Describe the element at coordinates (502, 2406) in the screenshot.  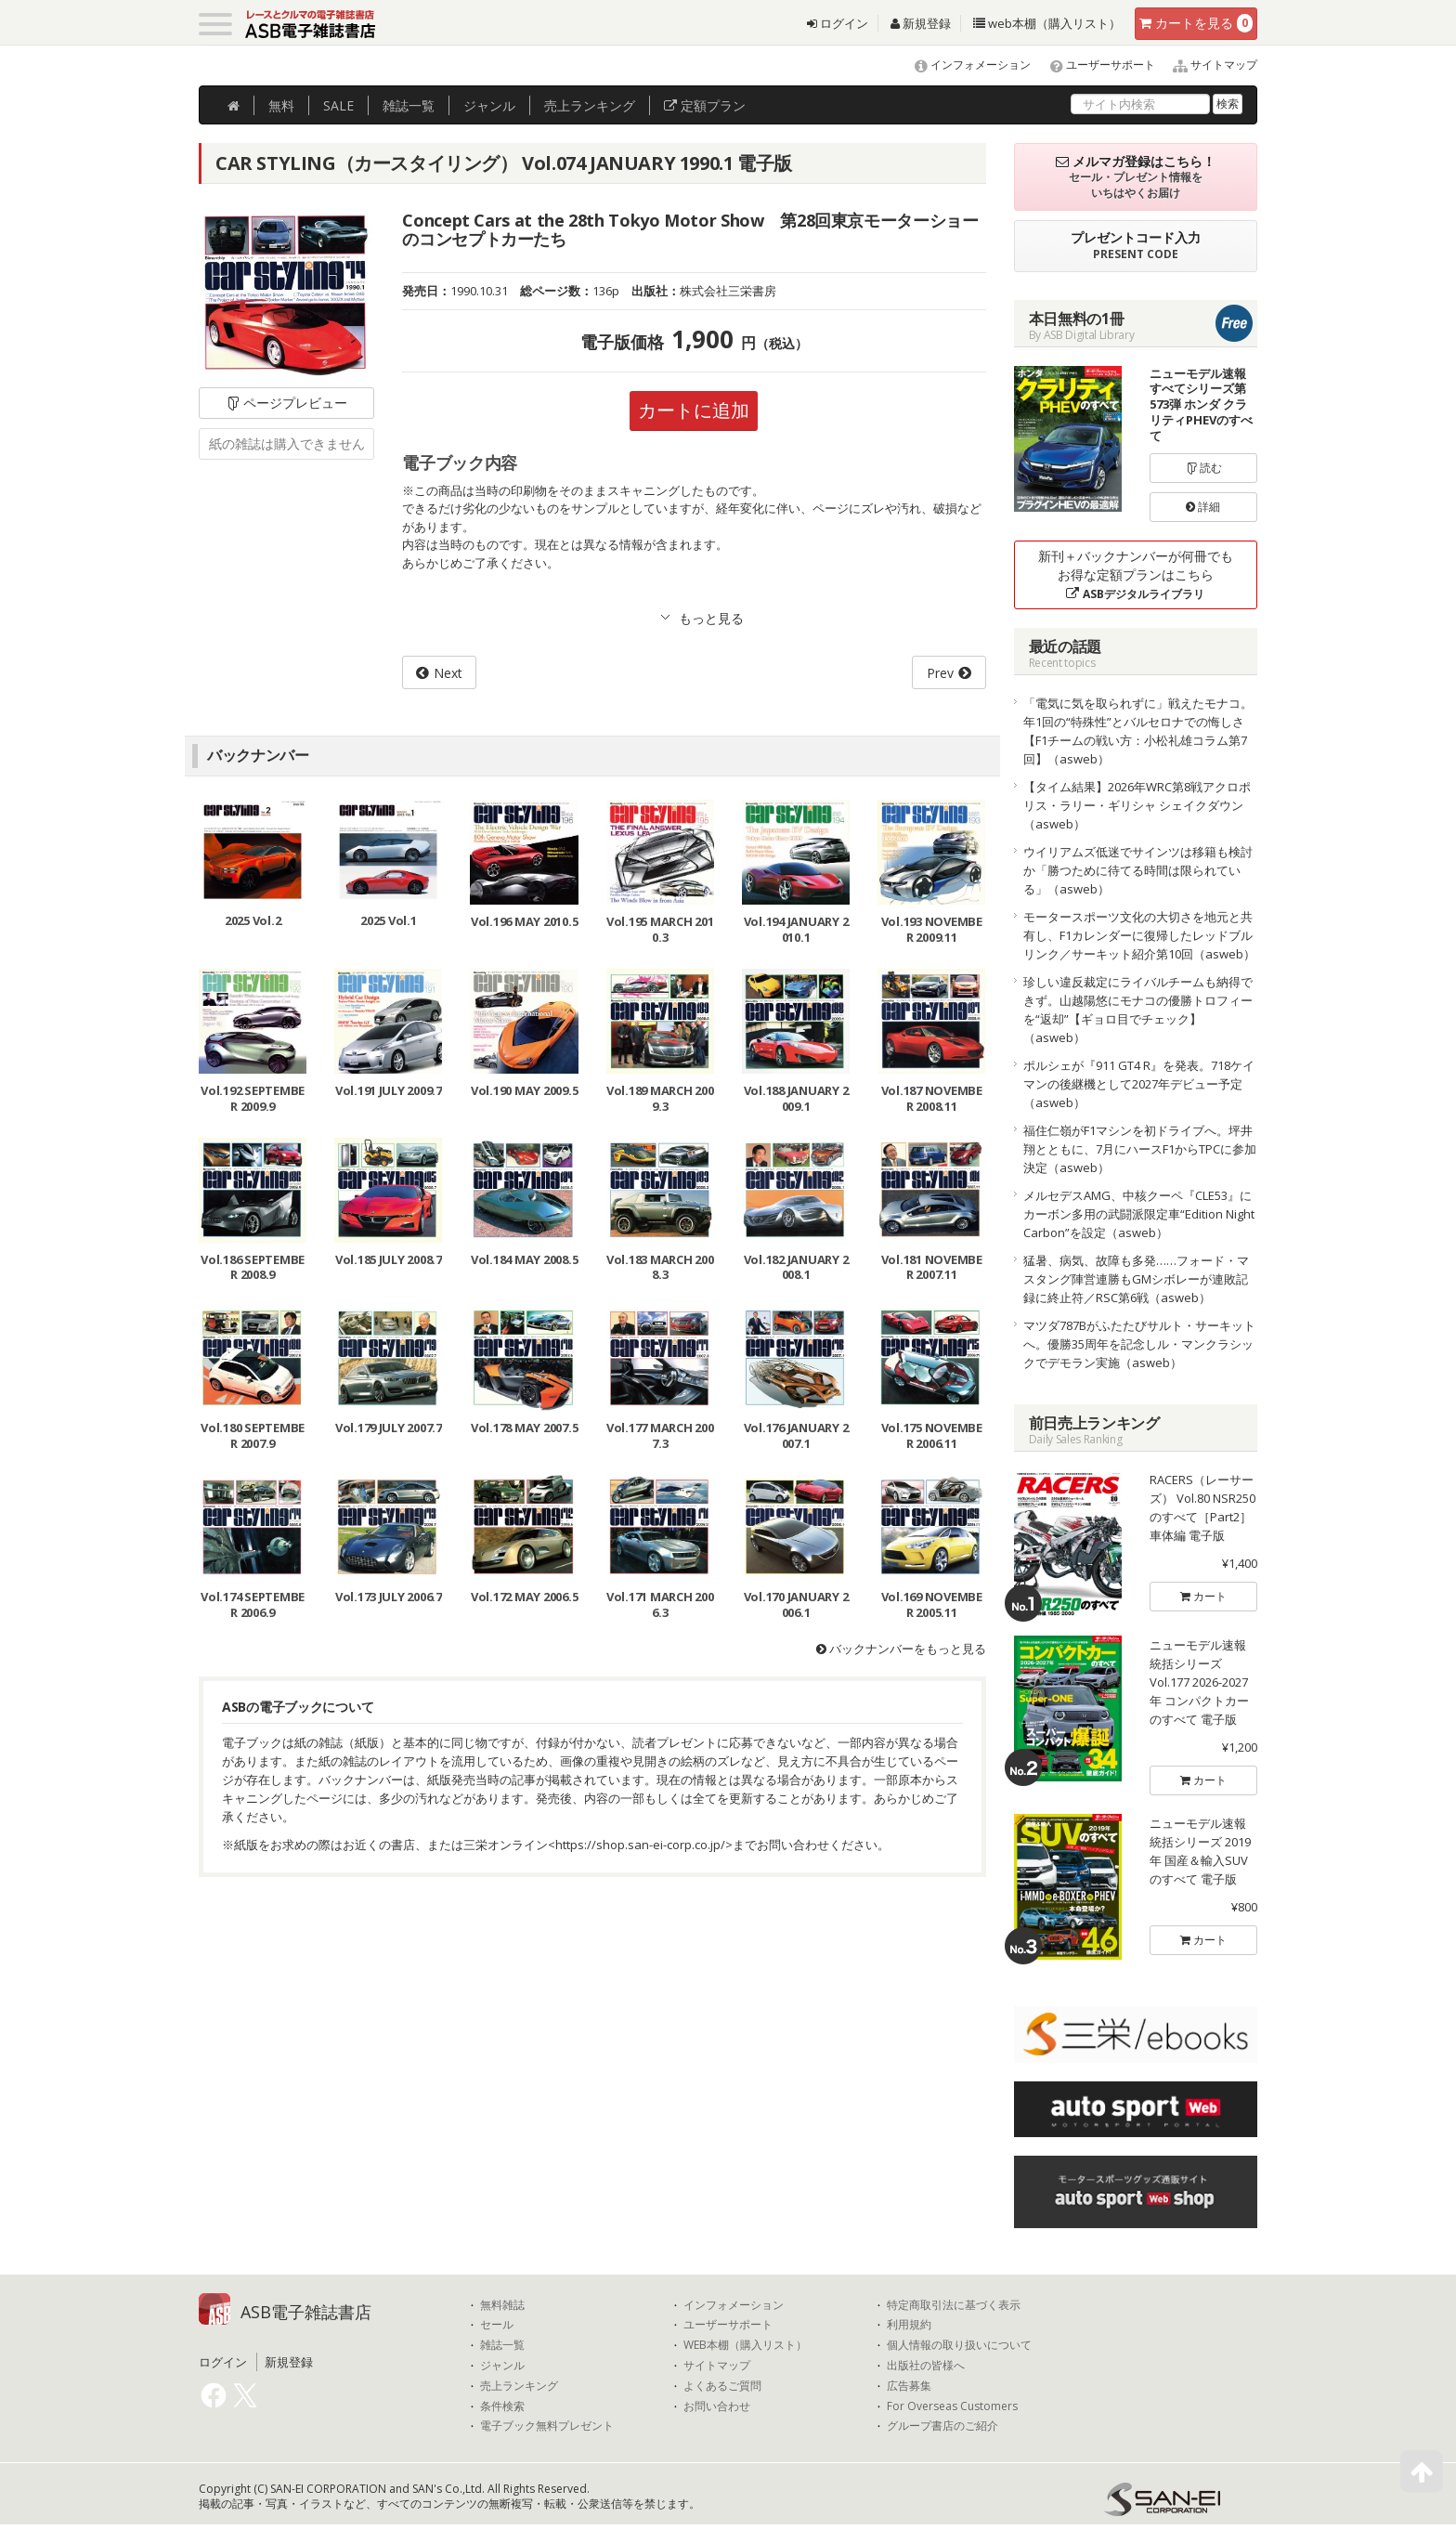
I see `条件検索` at that location.